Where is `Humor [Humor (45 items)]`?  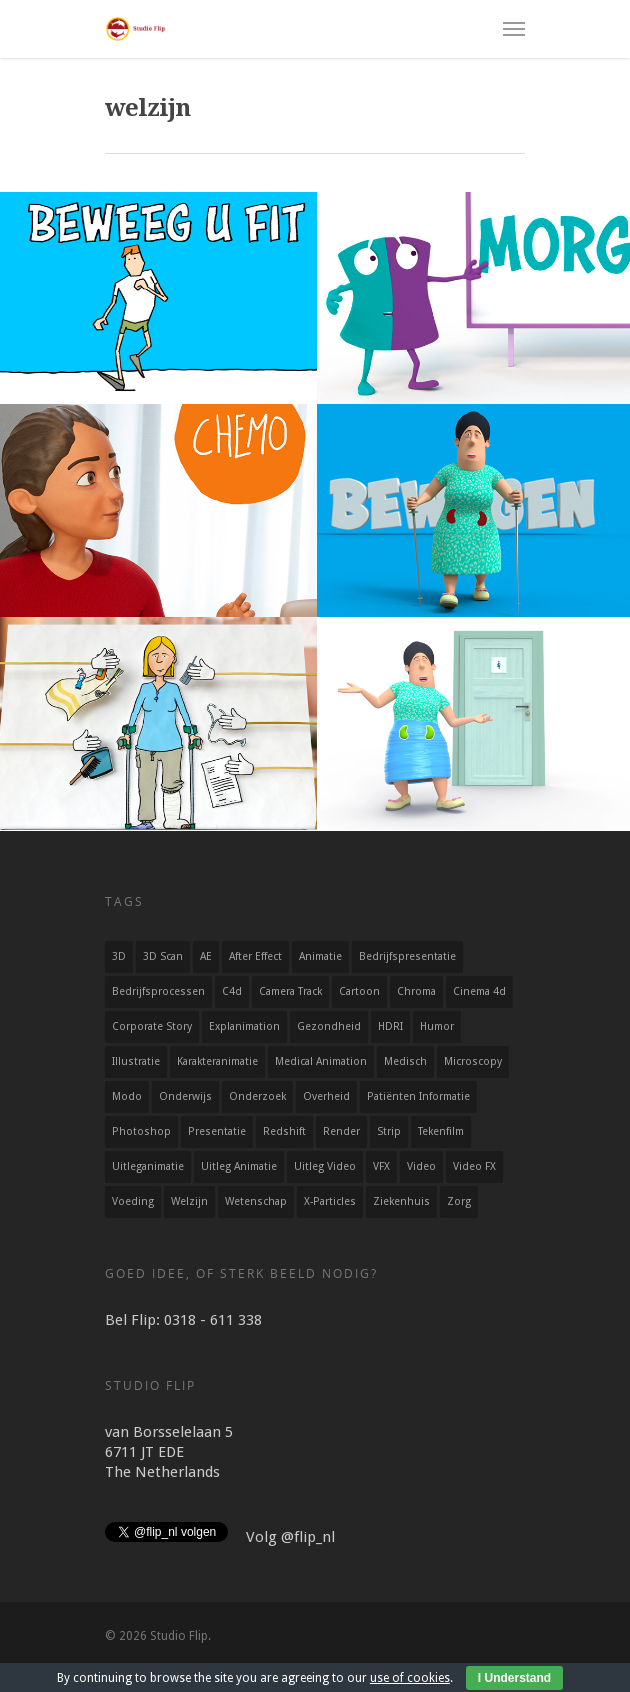
Humor [Humor (45 items)] is located at coordinates (437, 1026).